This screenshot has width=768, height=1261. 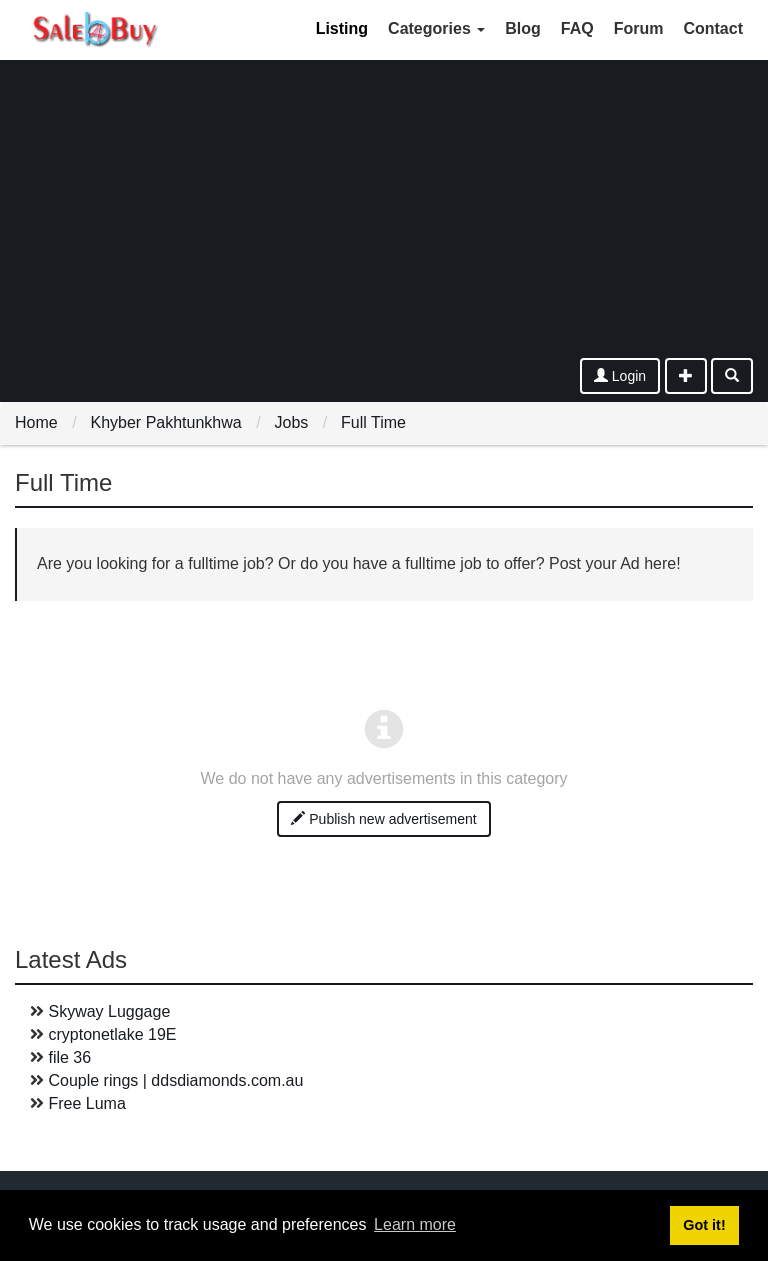 I want to click on Publish new advertisement, so click(x=383, y=819).